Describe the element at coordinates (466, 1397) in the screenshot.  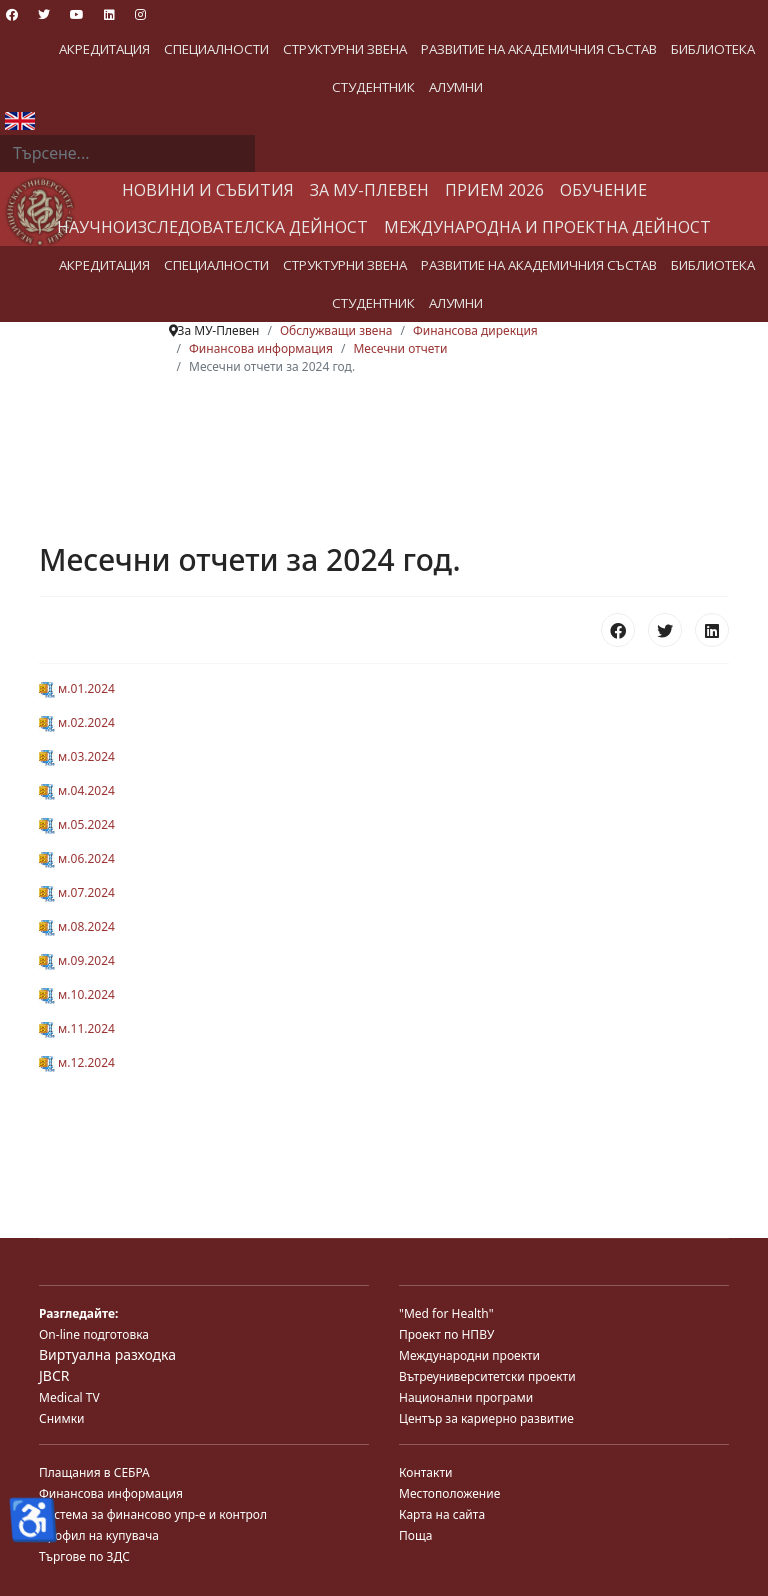
I see `Национални програми` at that location.